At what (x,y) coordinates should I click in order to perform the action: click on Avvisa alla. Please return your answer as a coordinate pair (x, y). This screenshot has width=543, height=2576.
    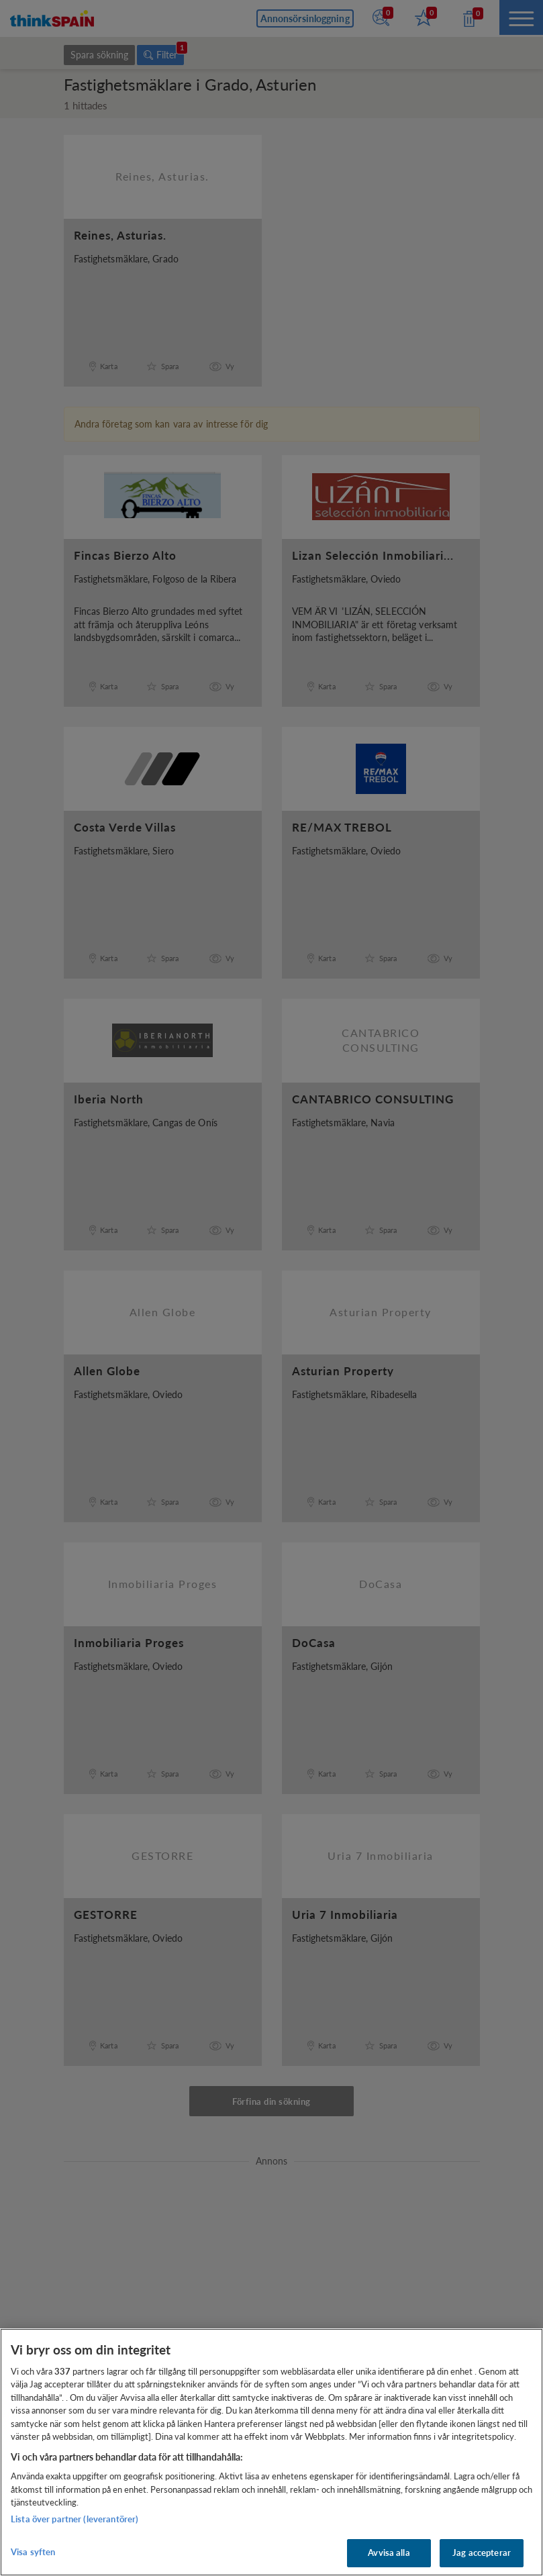
    Looking at the image, I should click on (388, 2552).